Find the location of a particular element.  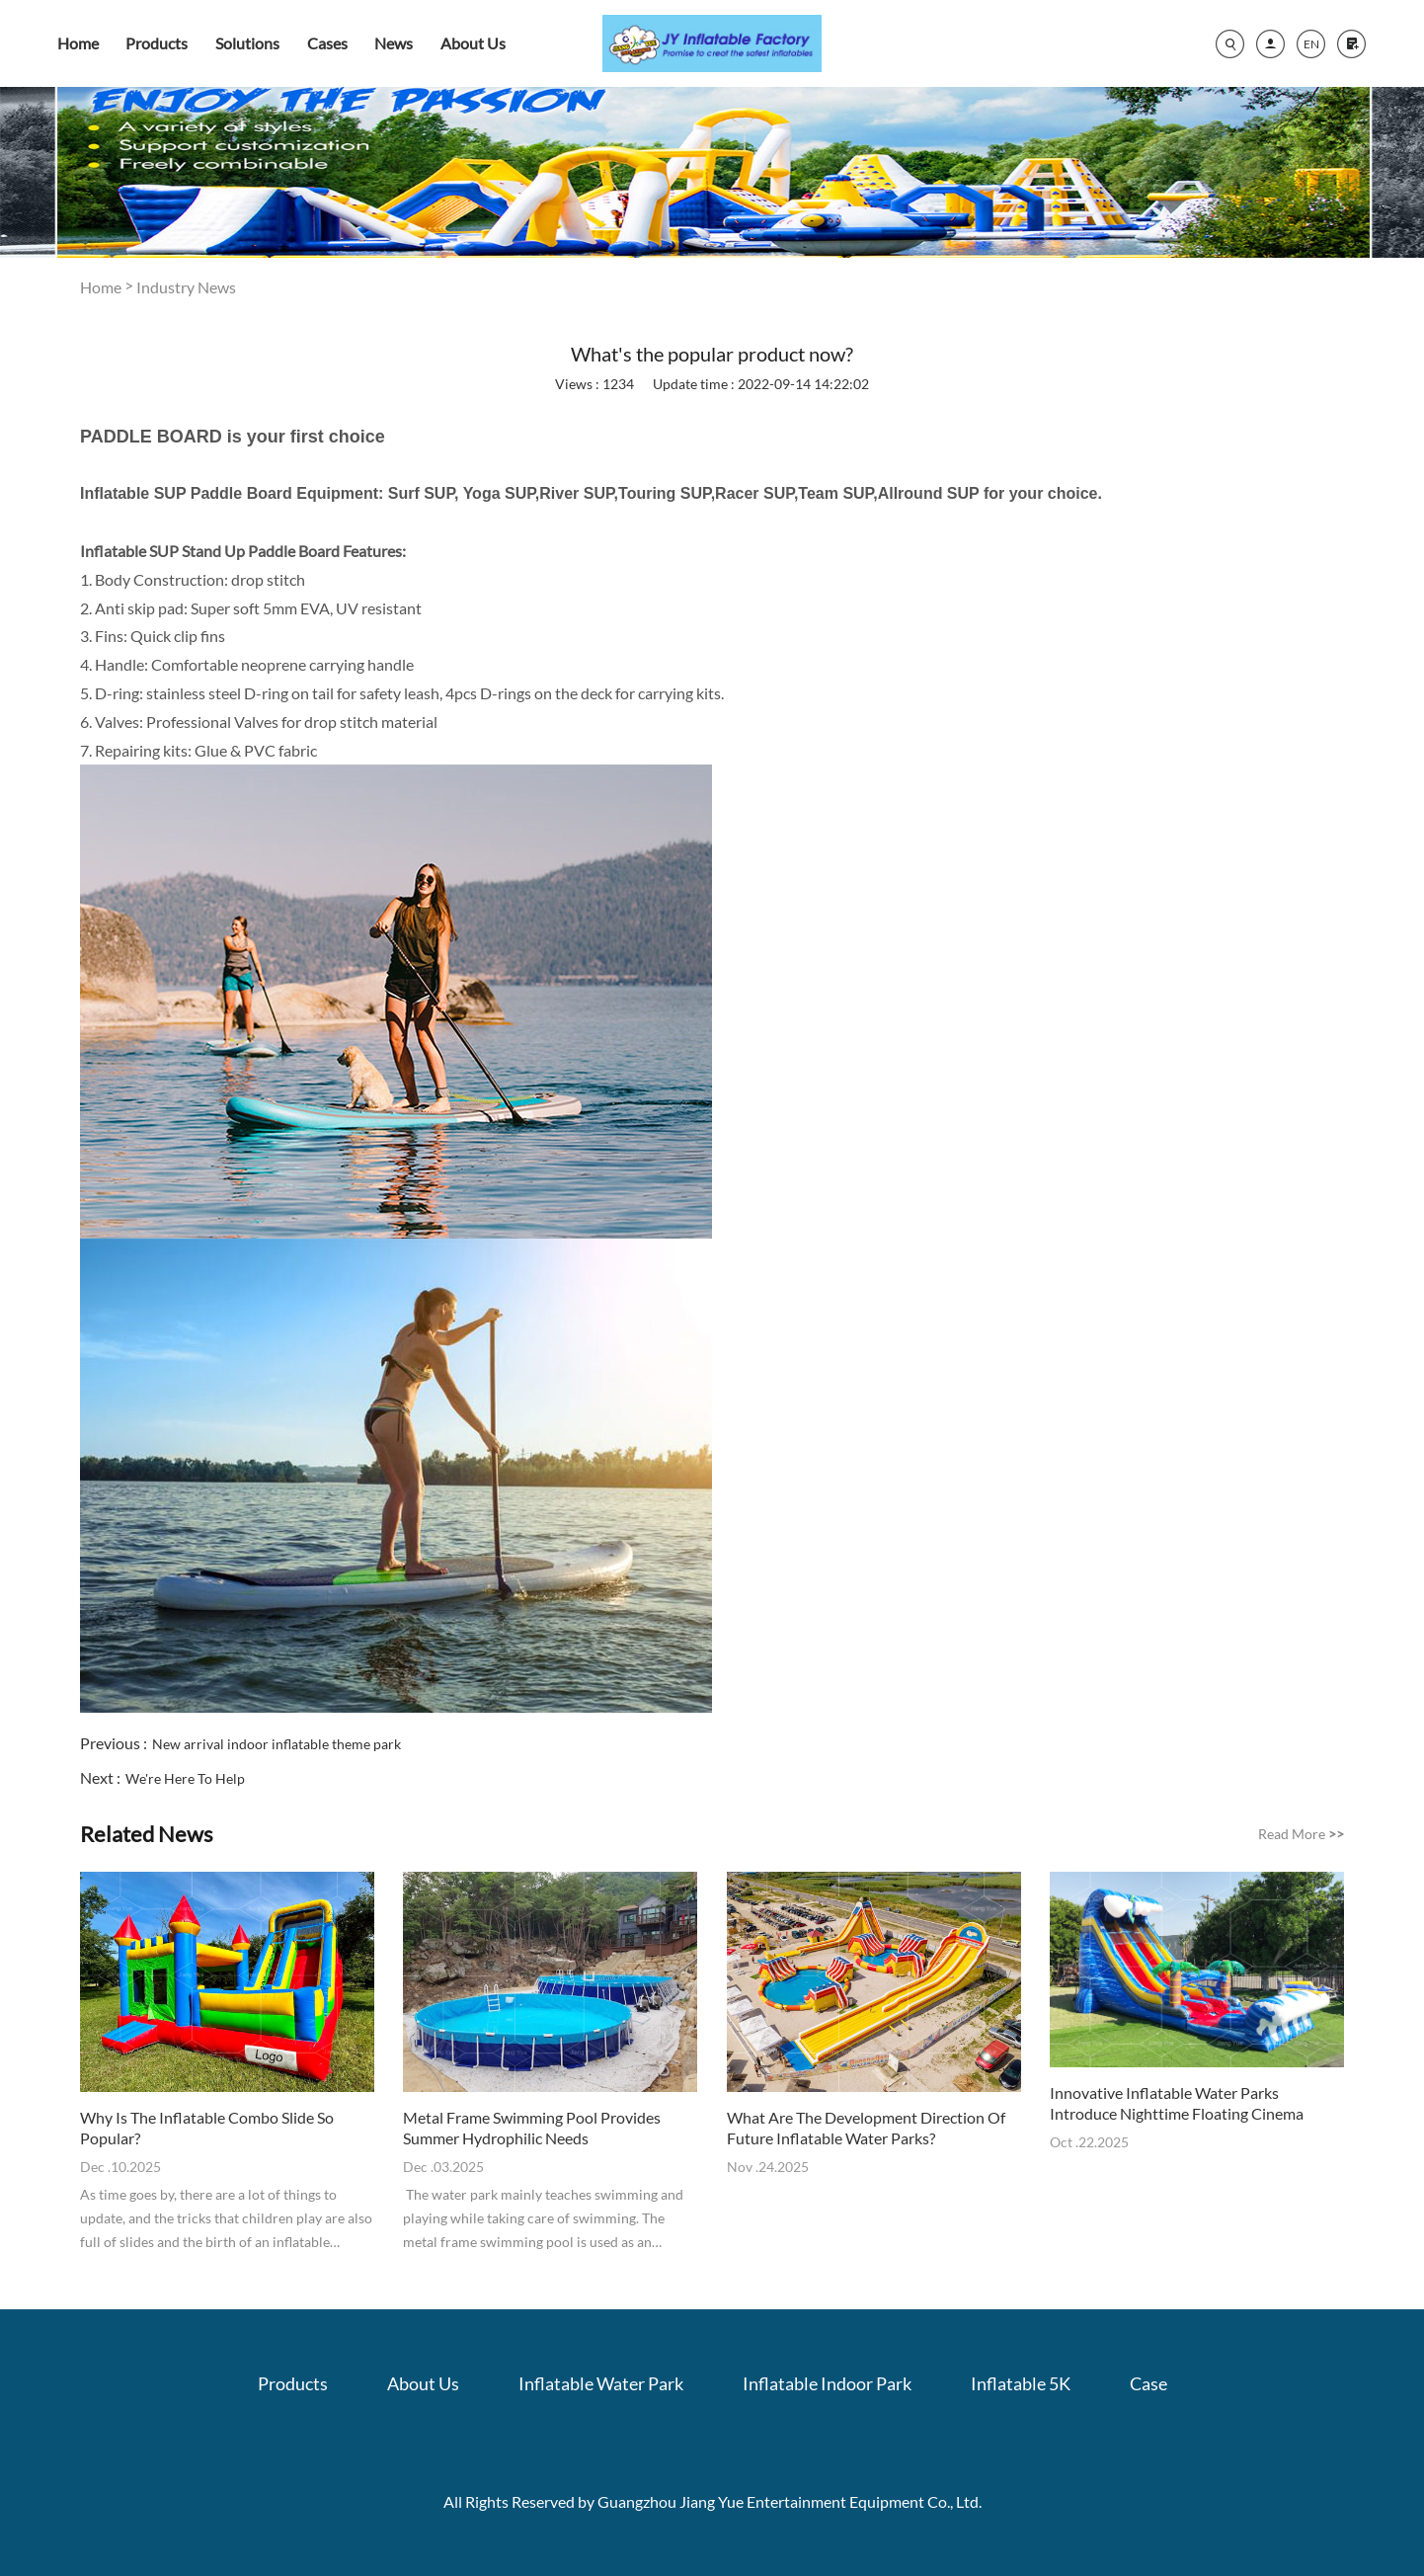

Inflatable Indoor Park is located at coordinates (827, 2383).